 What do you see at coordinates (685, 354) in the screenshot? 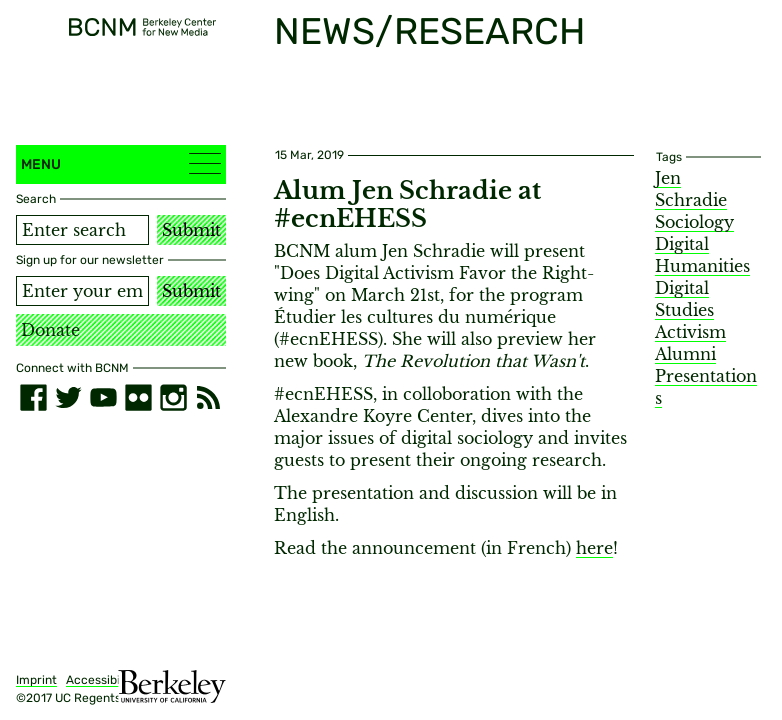
I see `Alumni` at bounding box center [685, 354].